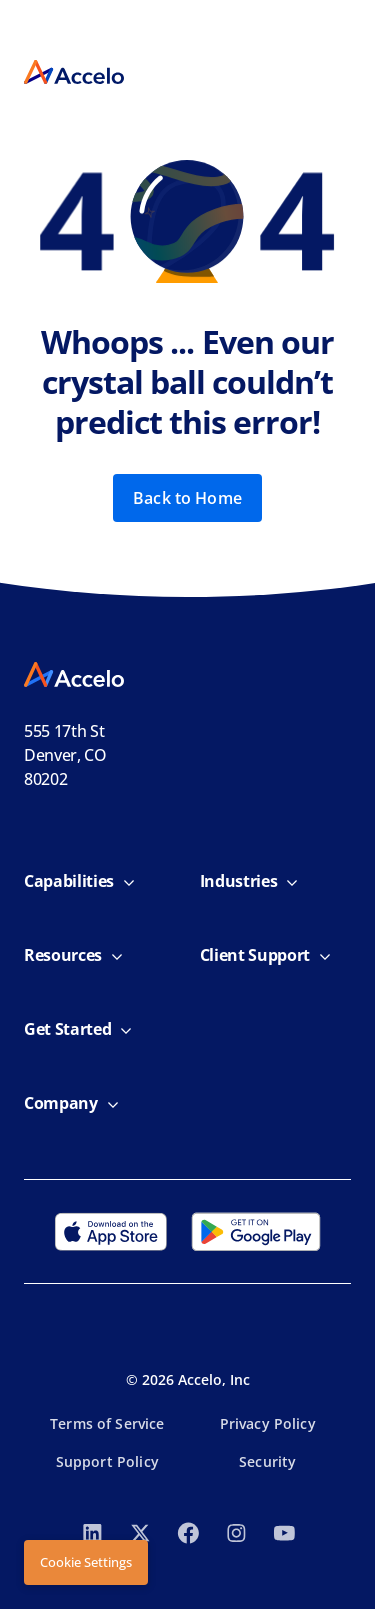  What do you see at coordinates (107, 1423) in the screenshot?
I see `Terms of Service` at bounding box center [107, 1423].